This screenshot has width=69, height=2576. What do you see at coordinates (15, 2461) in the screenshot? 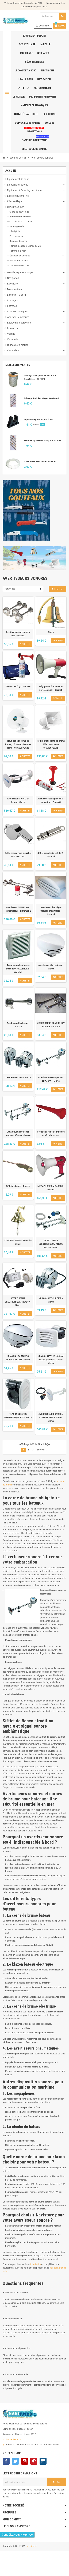
I see `Twitter` at bounding box center [15, 2461].